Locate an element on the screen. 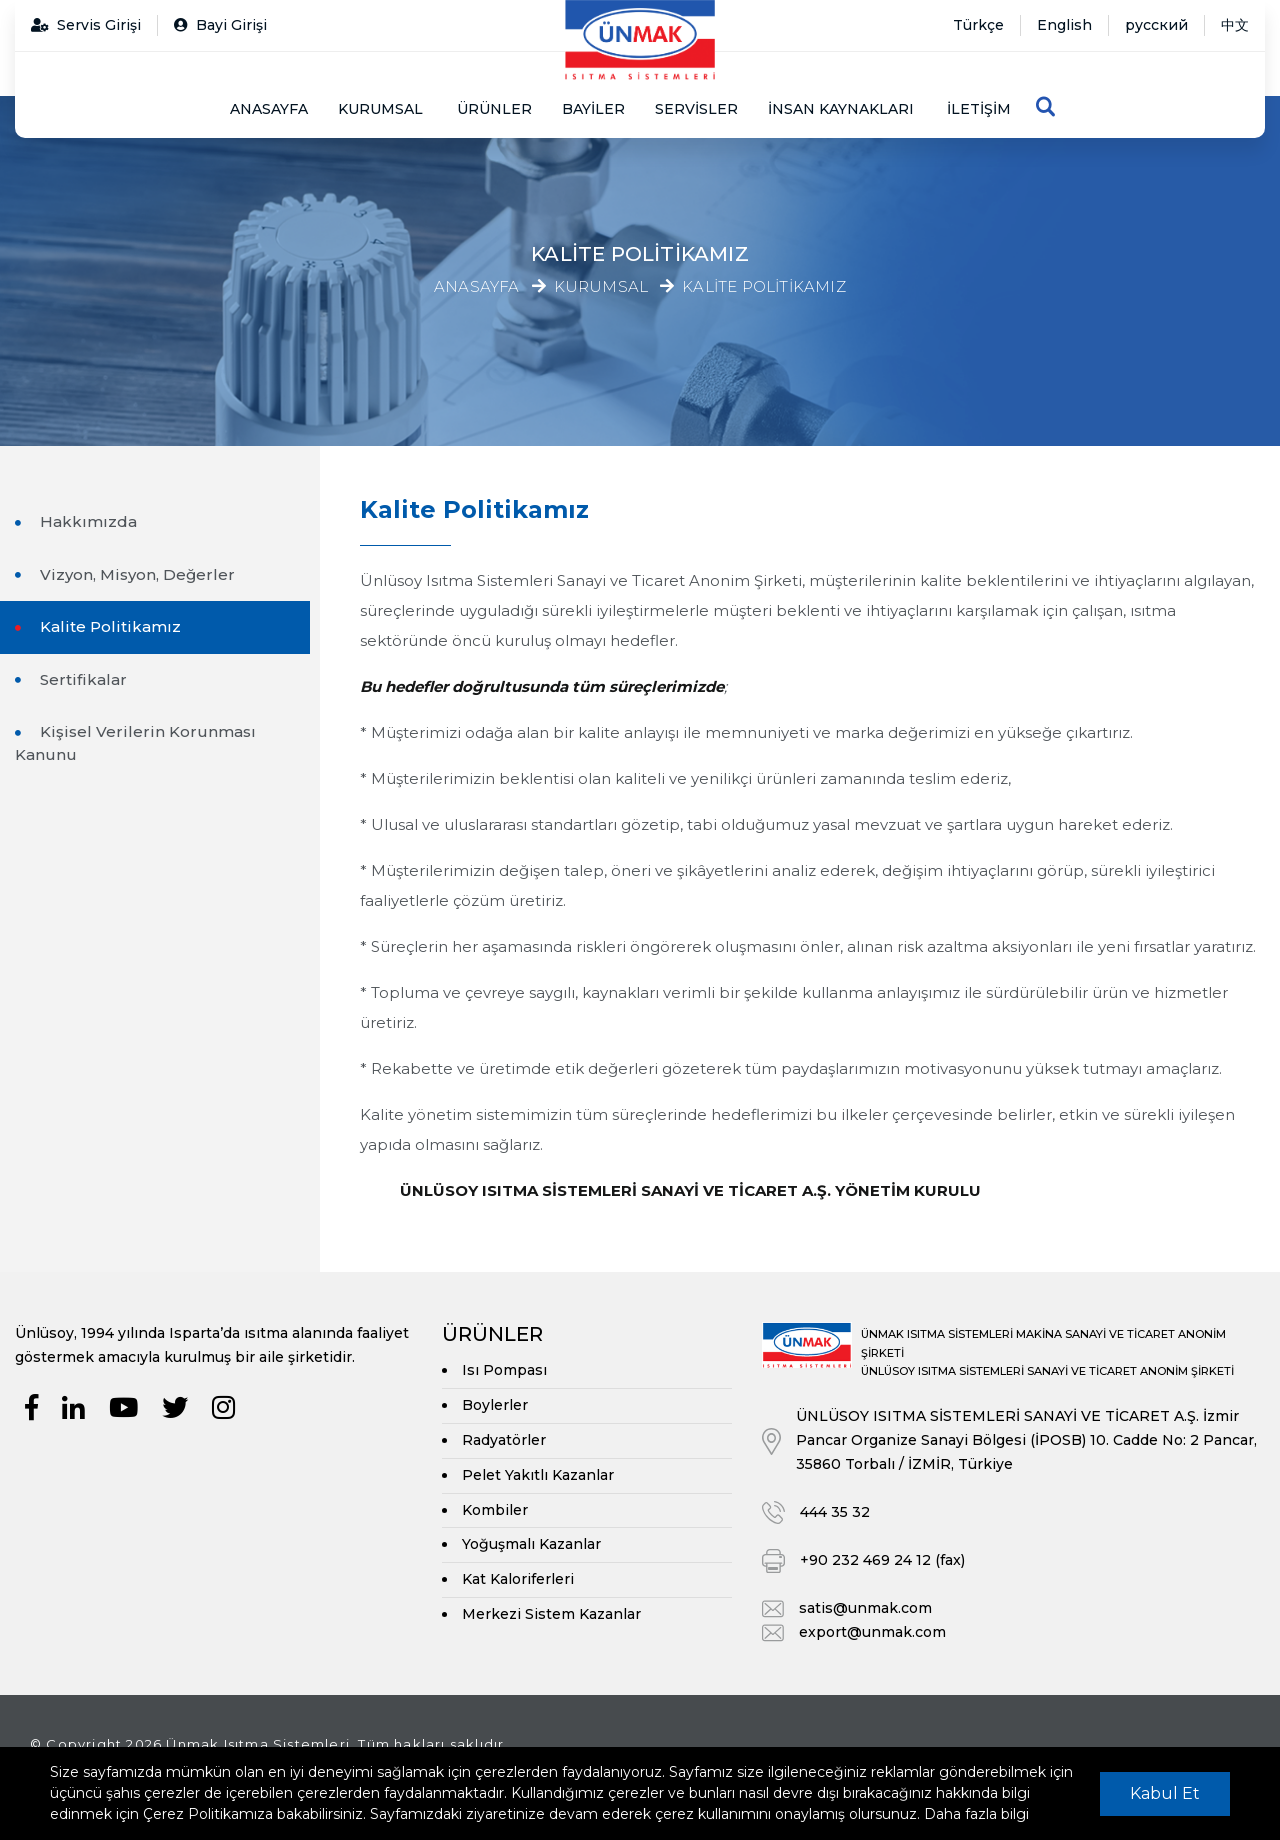 Image resolution: width=1280 pixels, height=1840 pixels. Kat Kaloriferleri is located at coordinates (518, 1579).